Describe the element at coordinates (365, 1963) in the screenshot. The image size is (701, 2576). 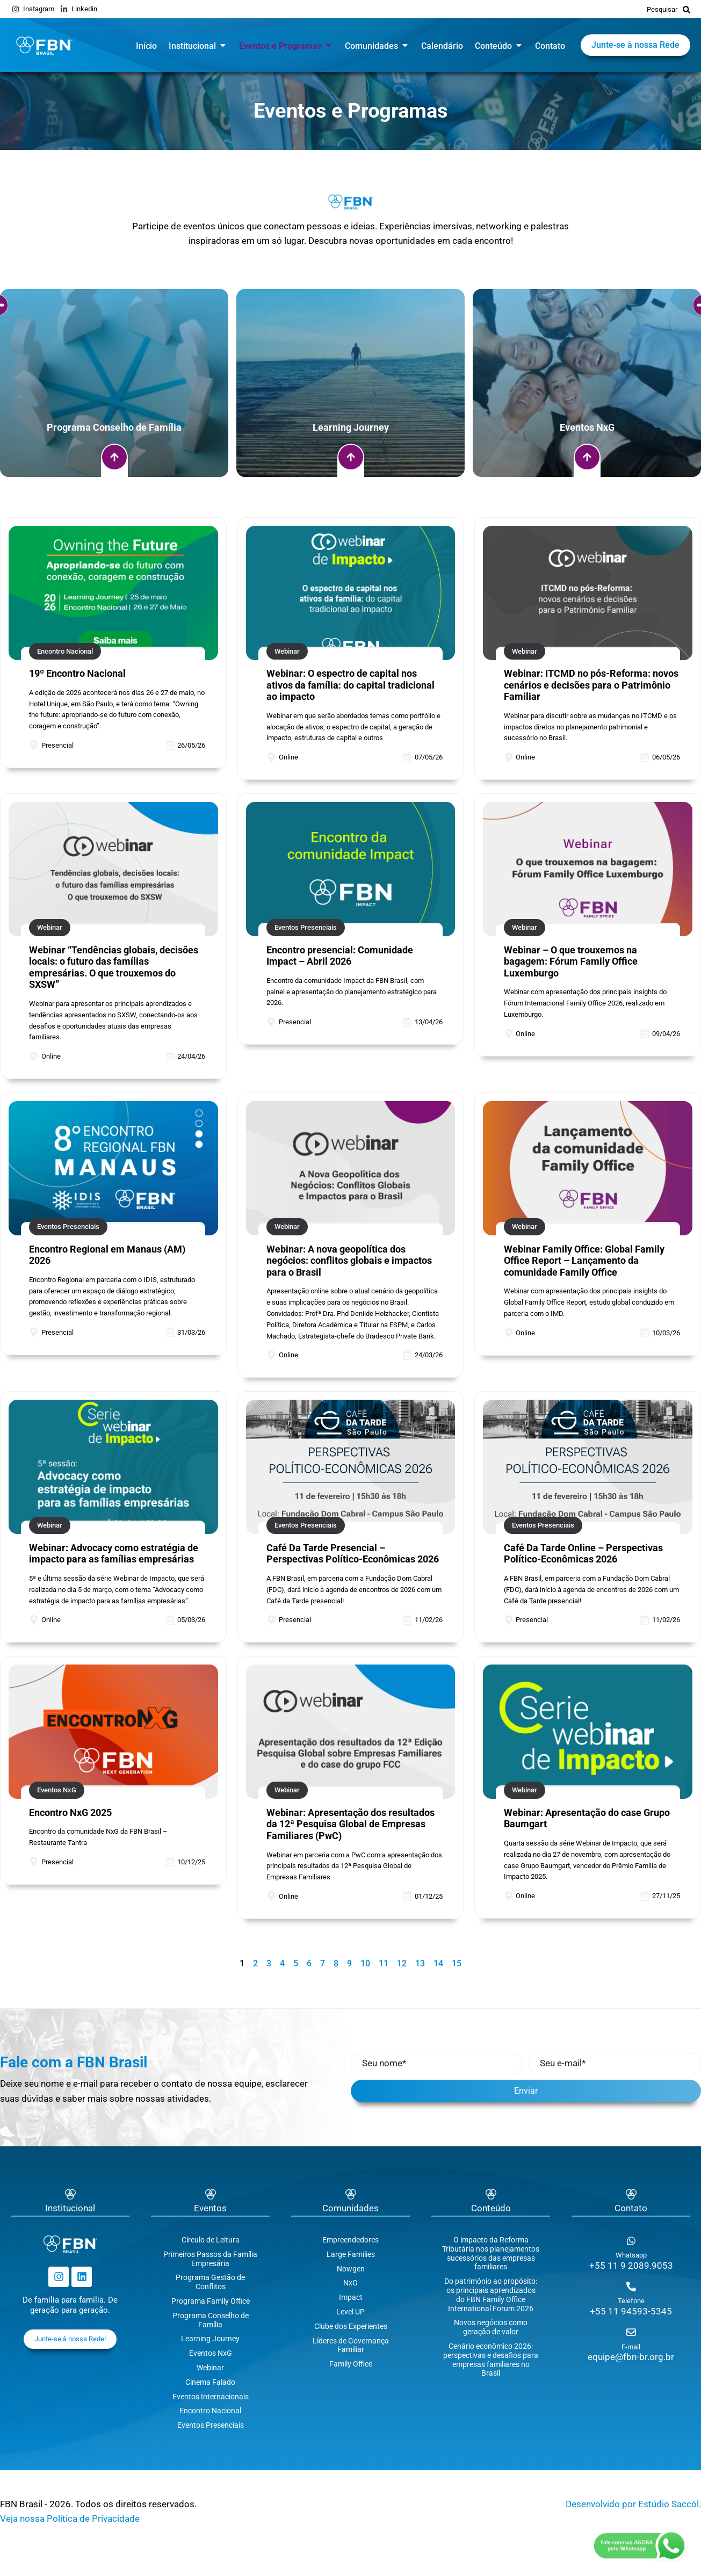
I see `10` at that location.